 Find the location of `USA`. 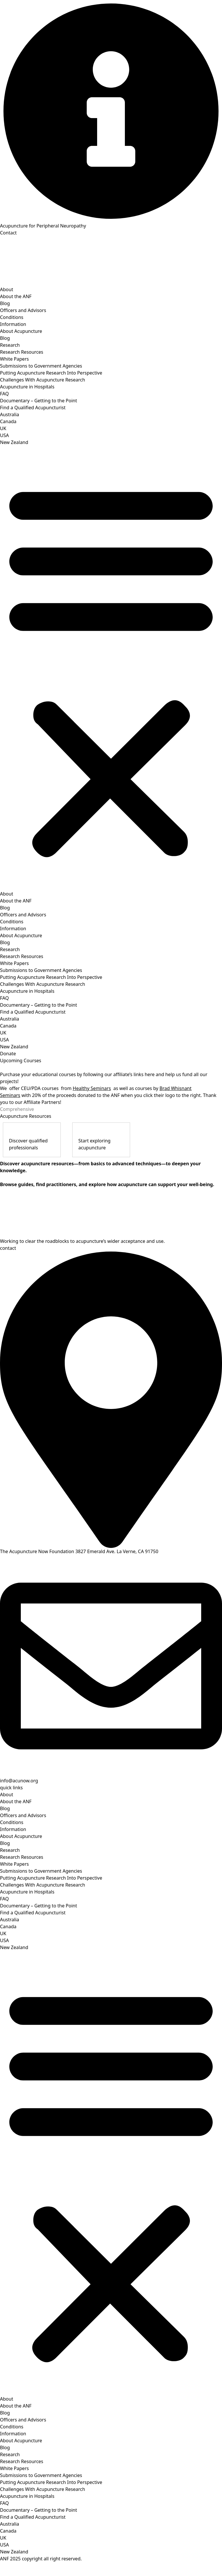

USA is located at coordinates (4, 435).